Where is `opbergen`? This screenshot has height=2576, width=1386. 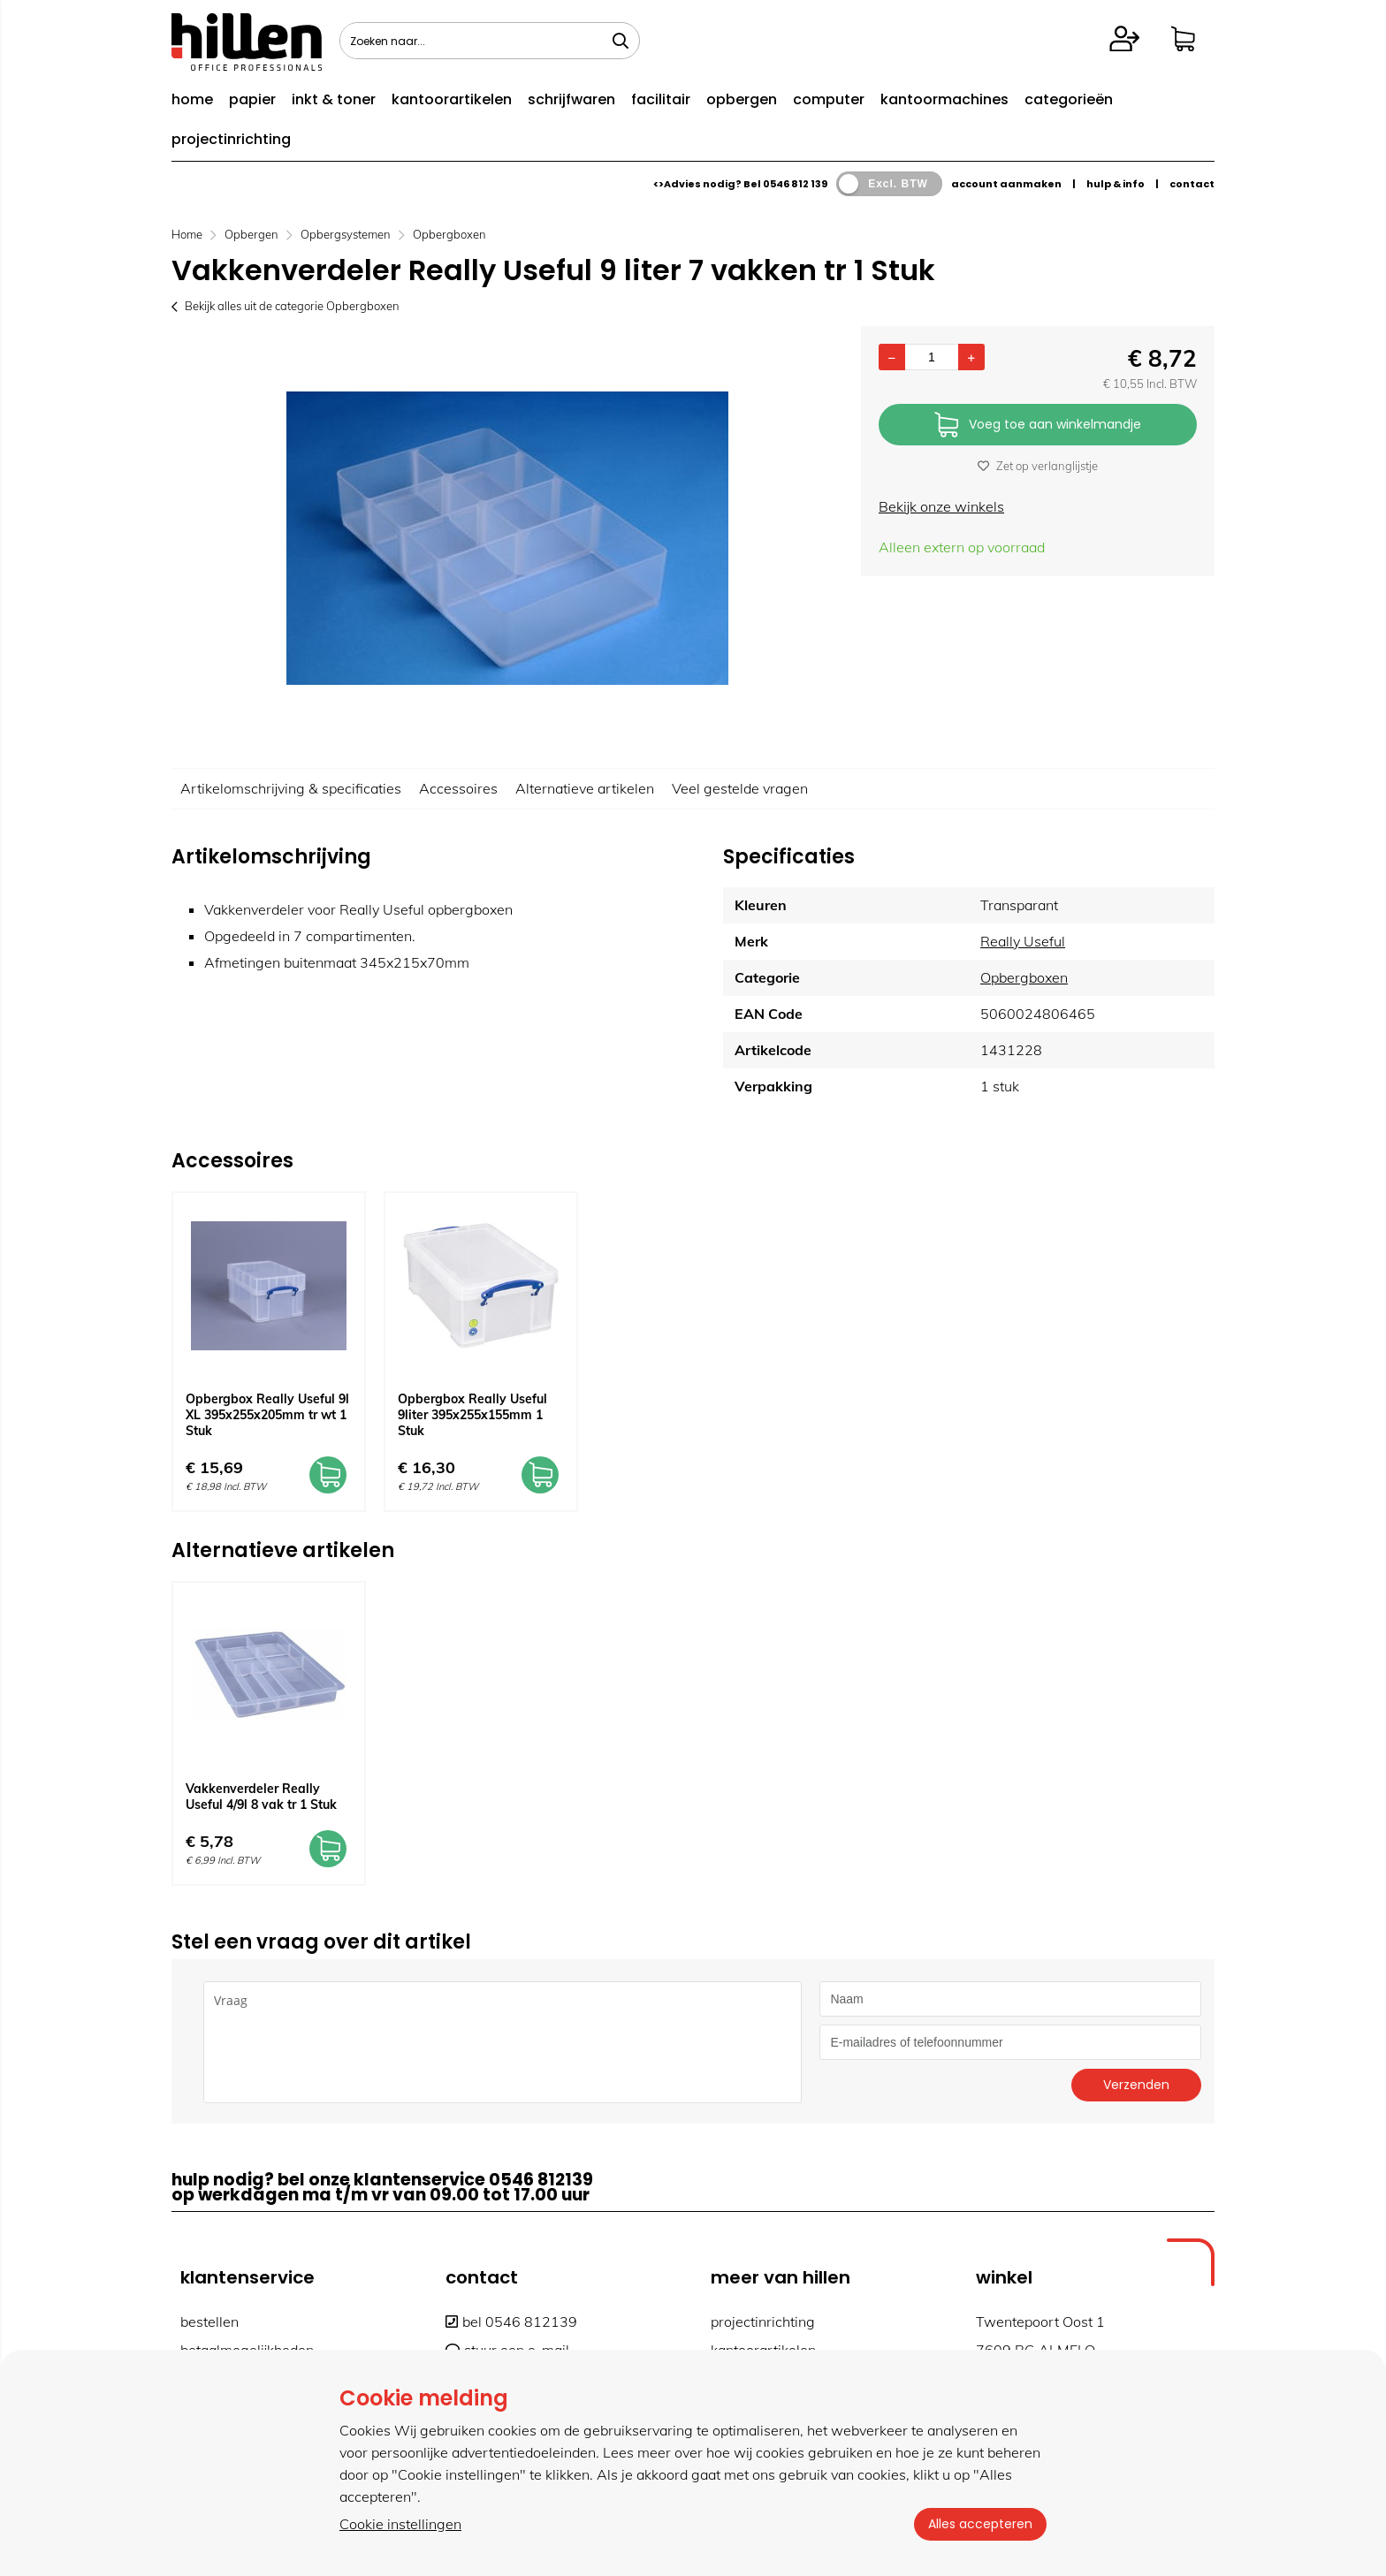
opbergen is located at coordinates (741, 99).